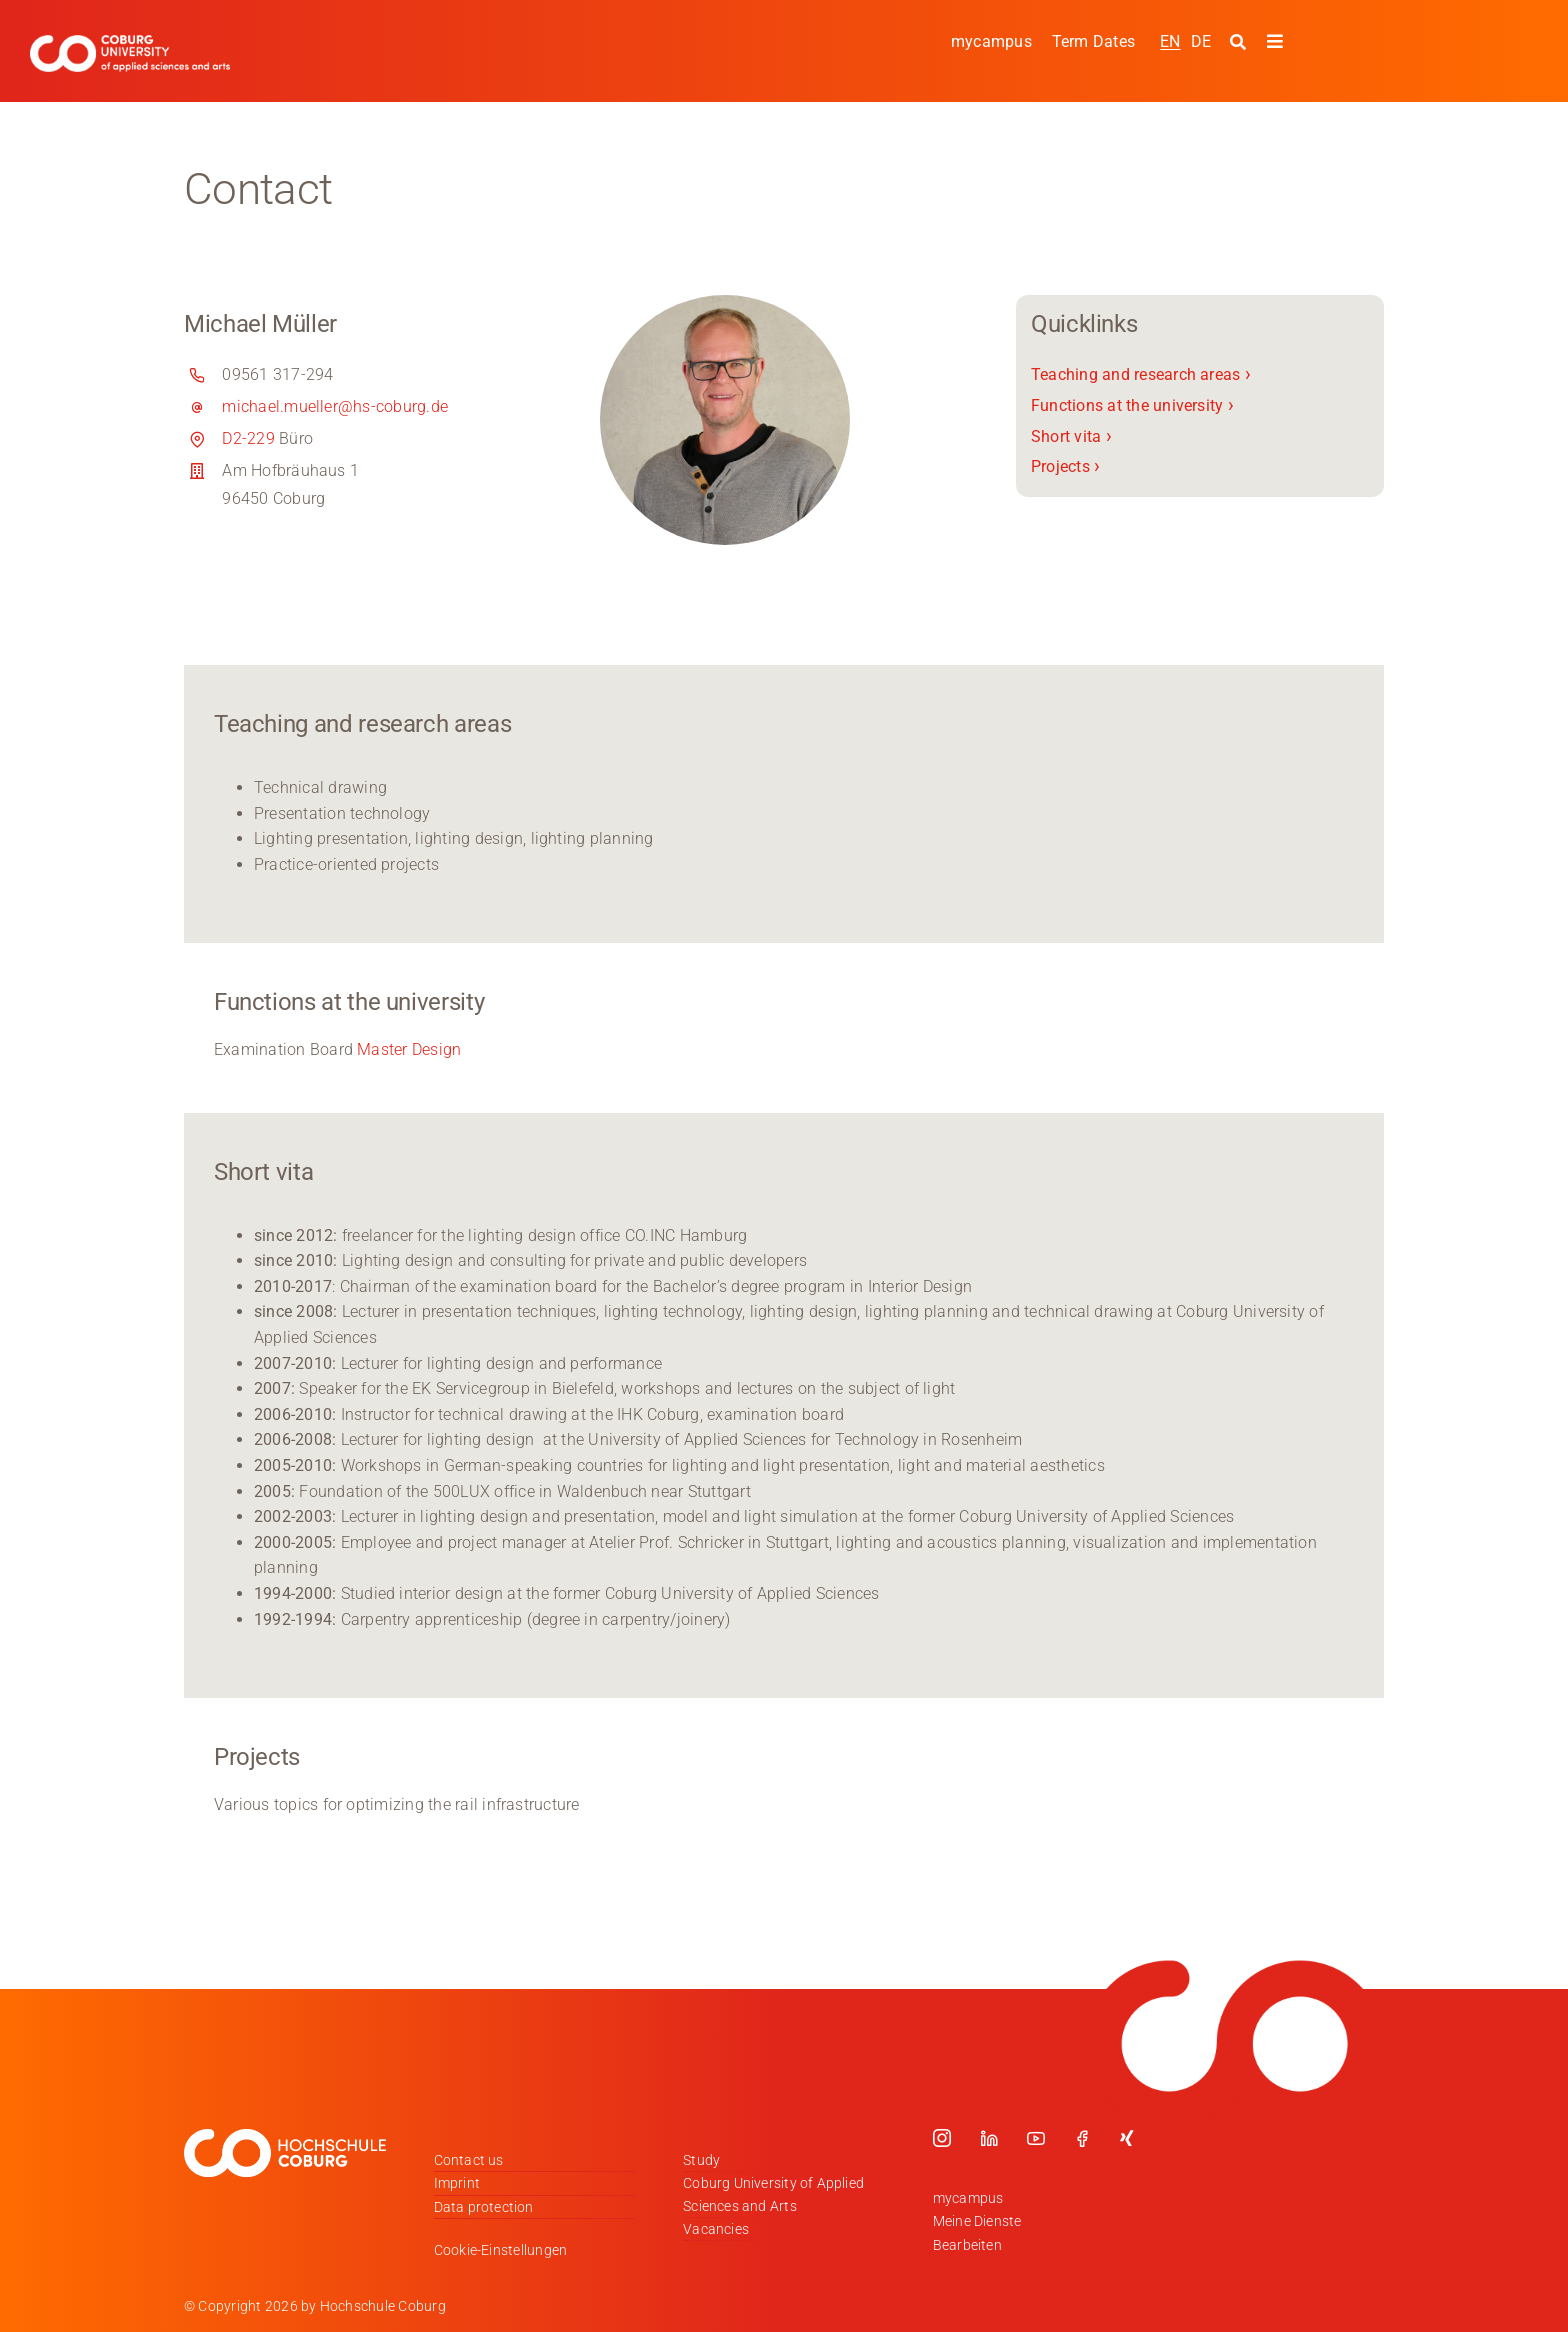 This screenshot has height=2332, width=1568. I want to click on Projects, so click(1065, 466).